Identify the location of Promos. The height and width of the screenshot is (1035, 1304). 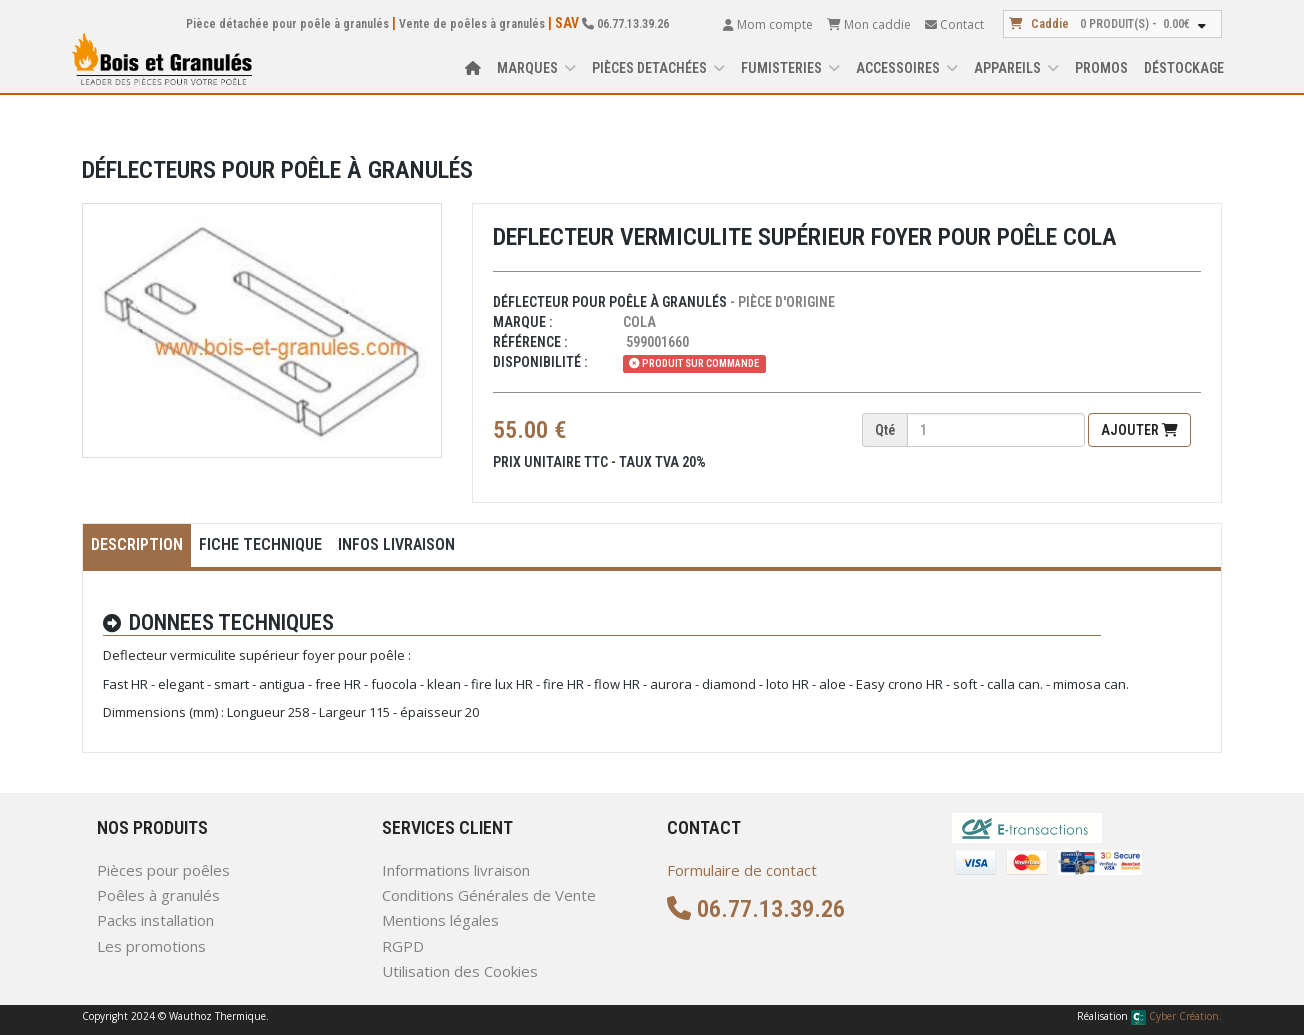
(1101, 68).